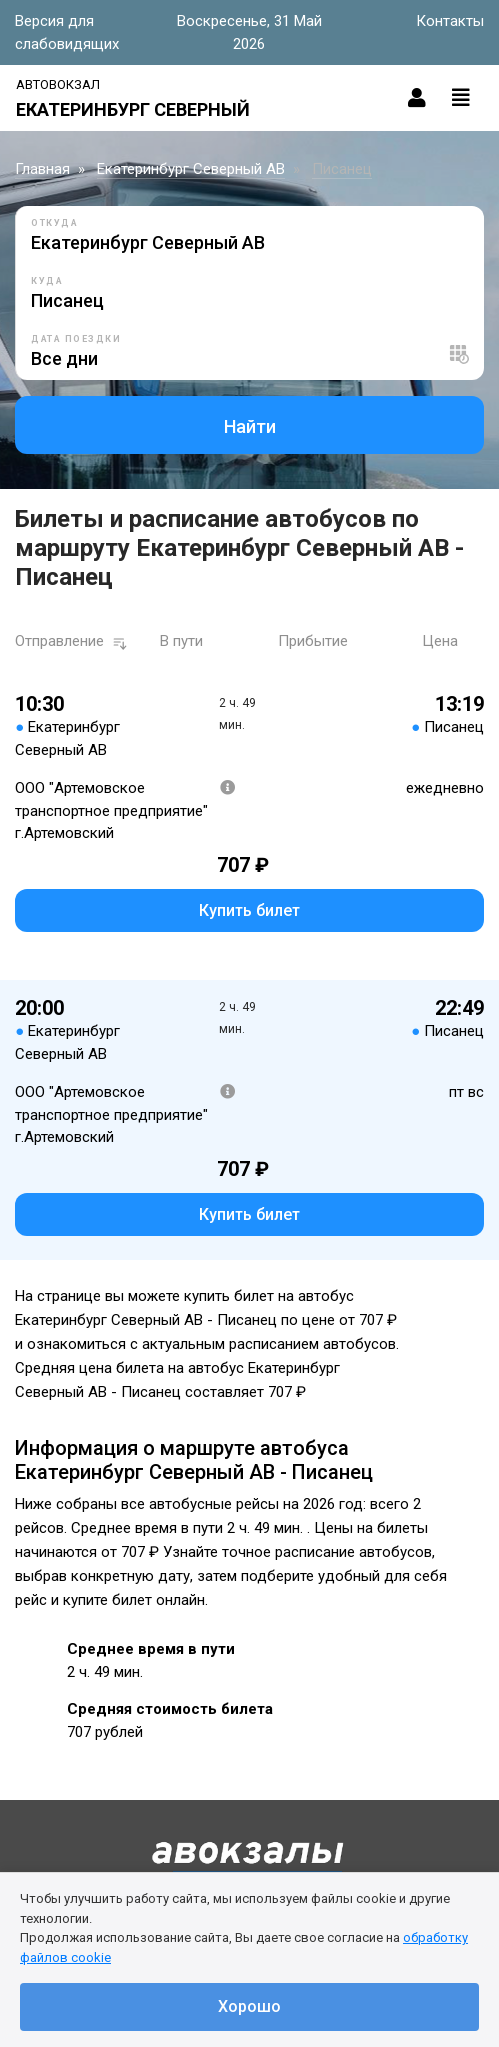 The width and height of the screenshot is (499, 2047). Describe the element at coordinates (461, 98) in the screenshot. I see `[Toggle navigation]` at that location.